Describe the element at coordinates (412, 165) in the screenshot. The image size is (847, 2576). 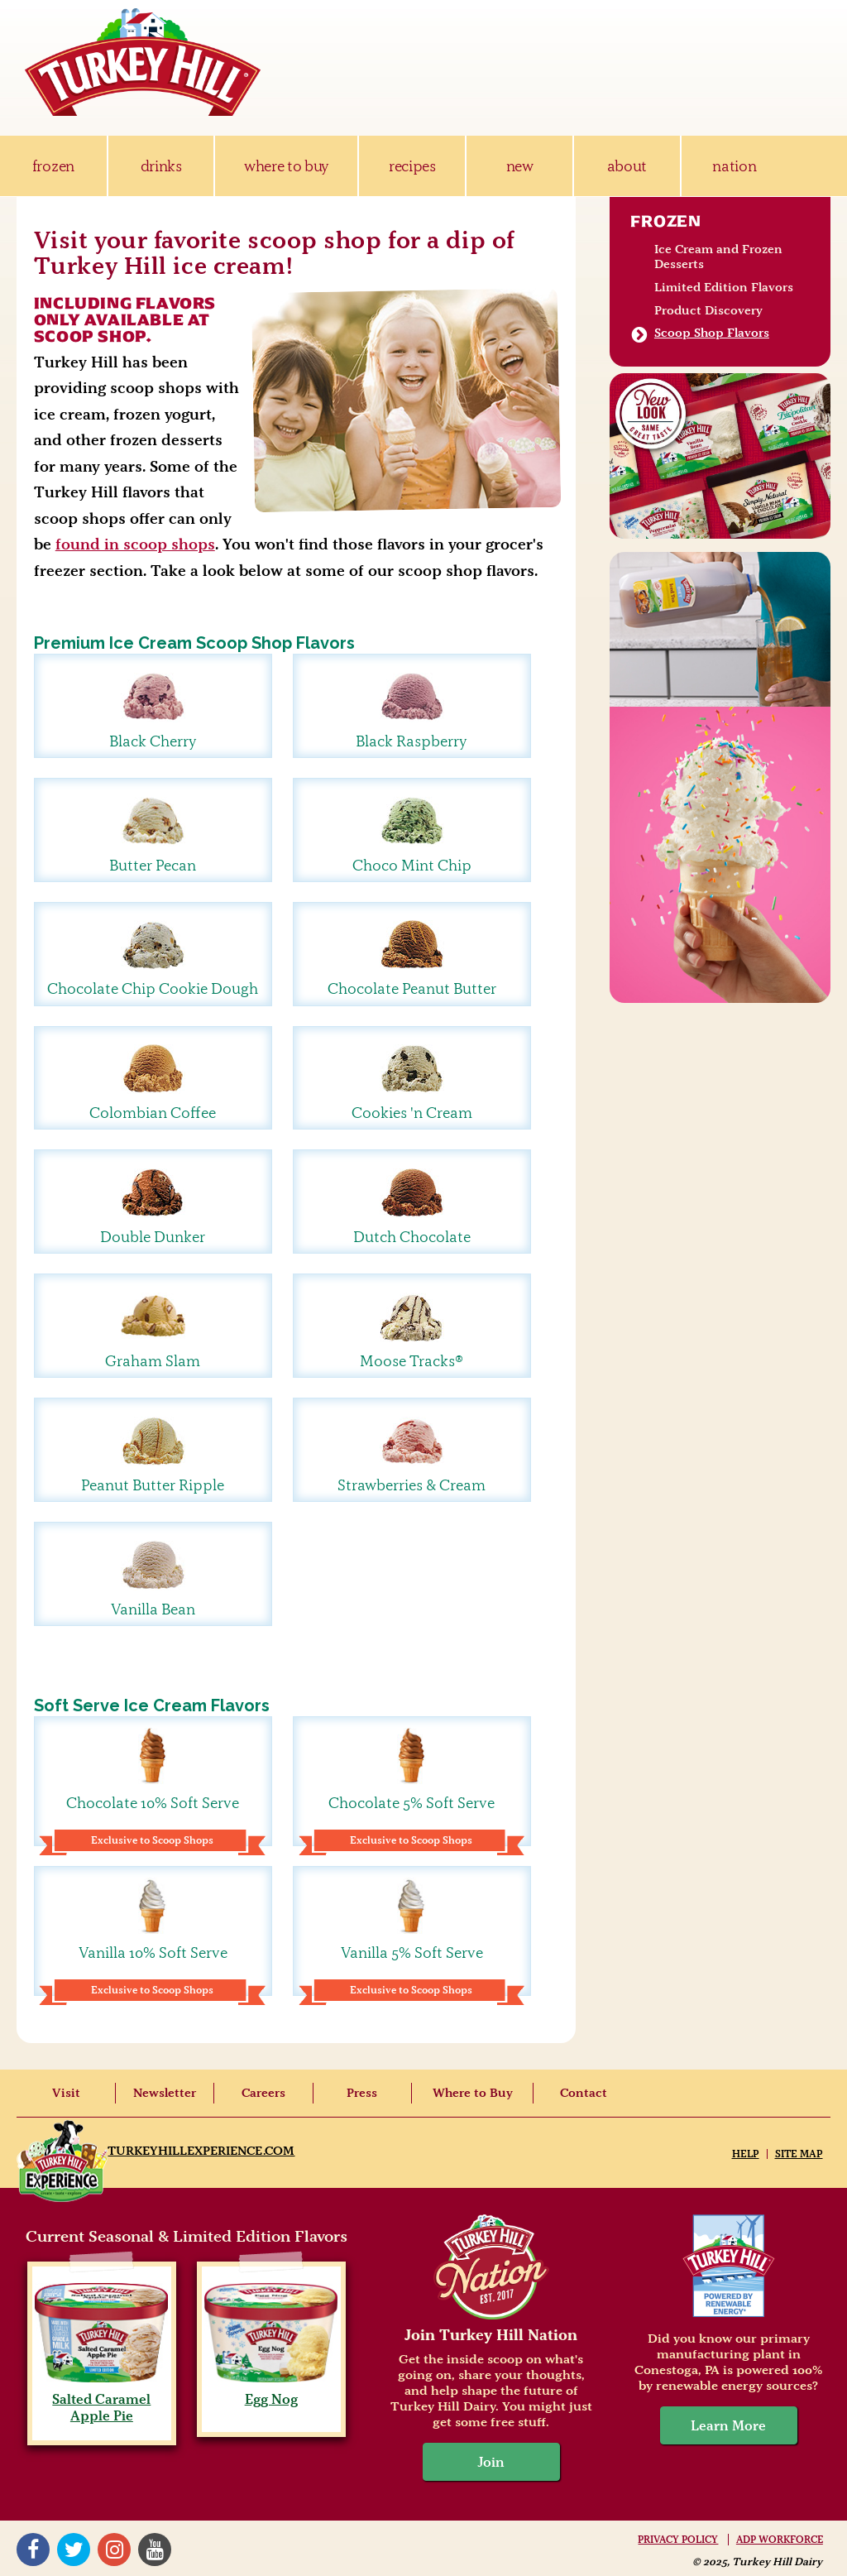
I see `recipes` at that location.